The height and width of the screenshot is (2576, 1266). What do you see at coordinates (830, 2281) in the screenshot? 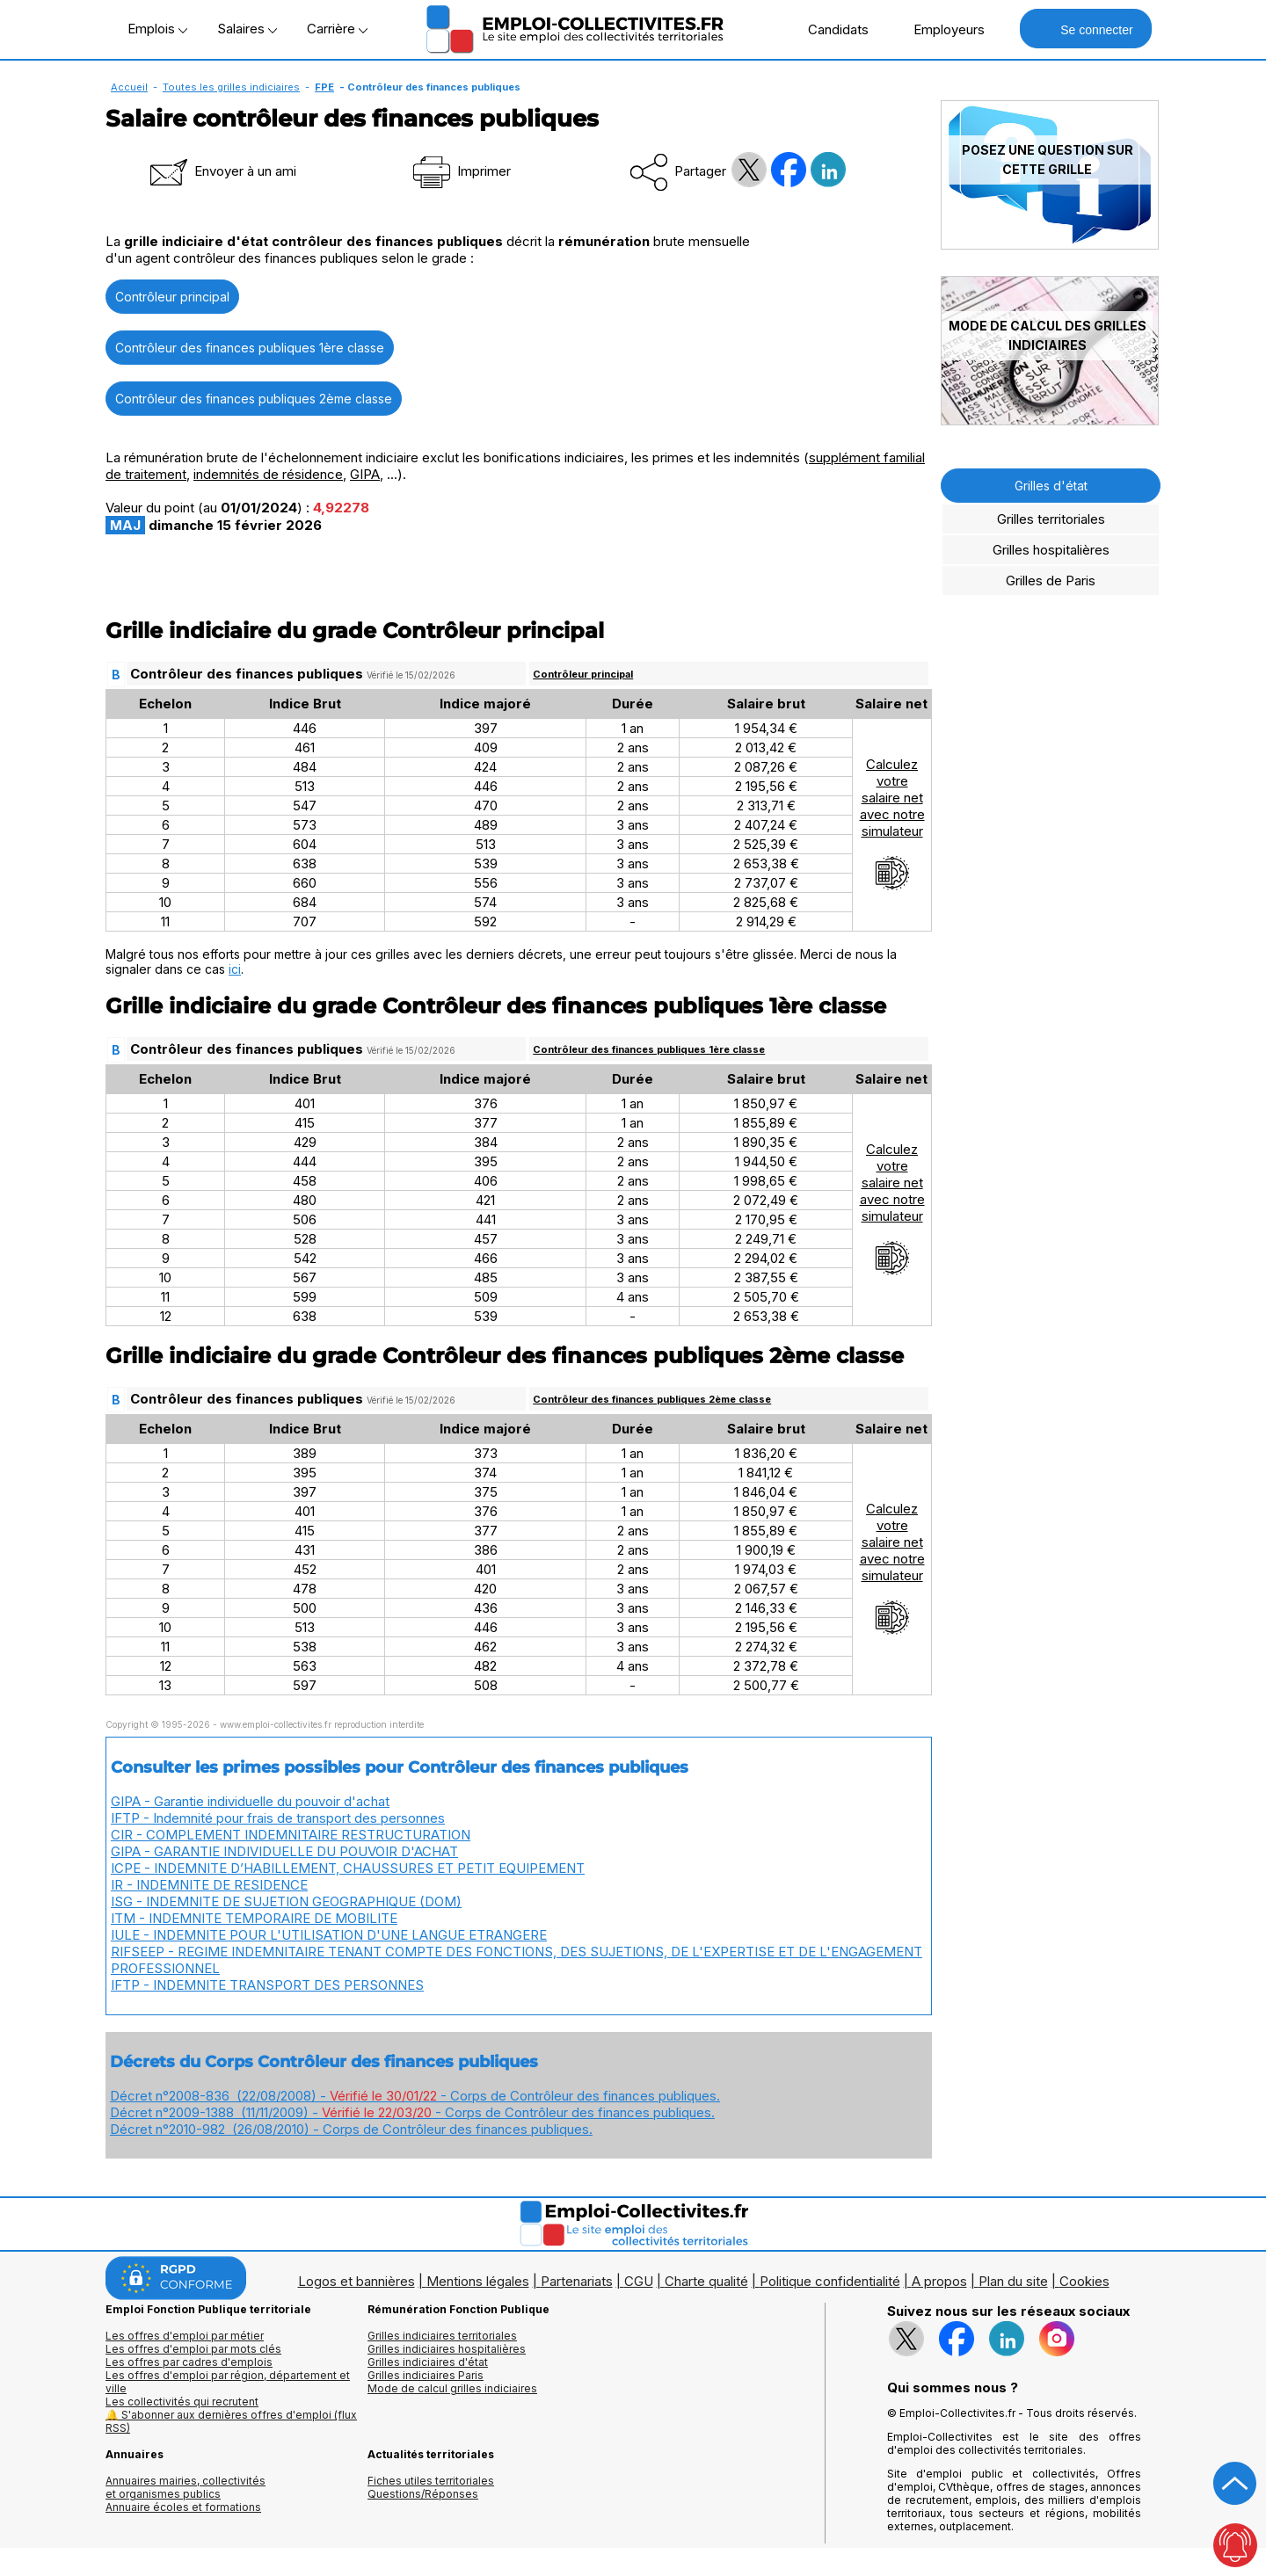
I see `Politique confidentialité` at bounding box center [830, 2281].